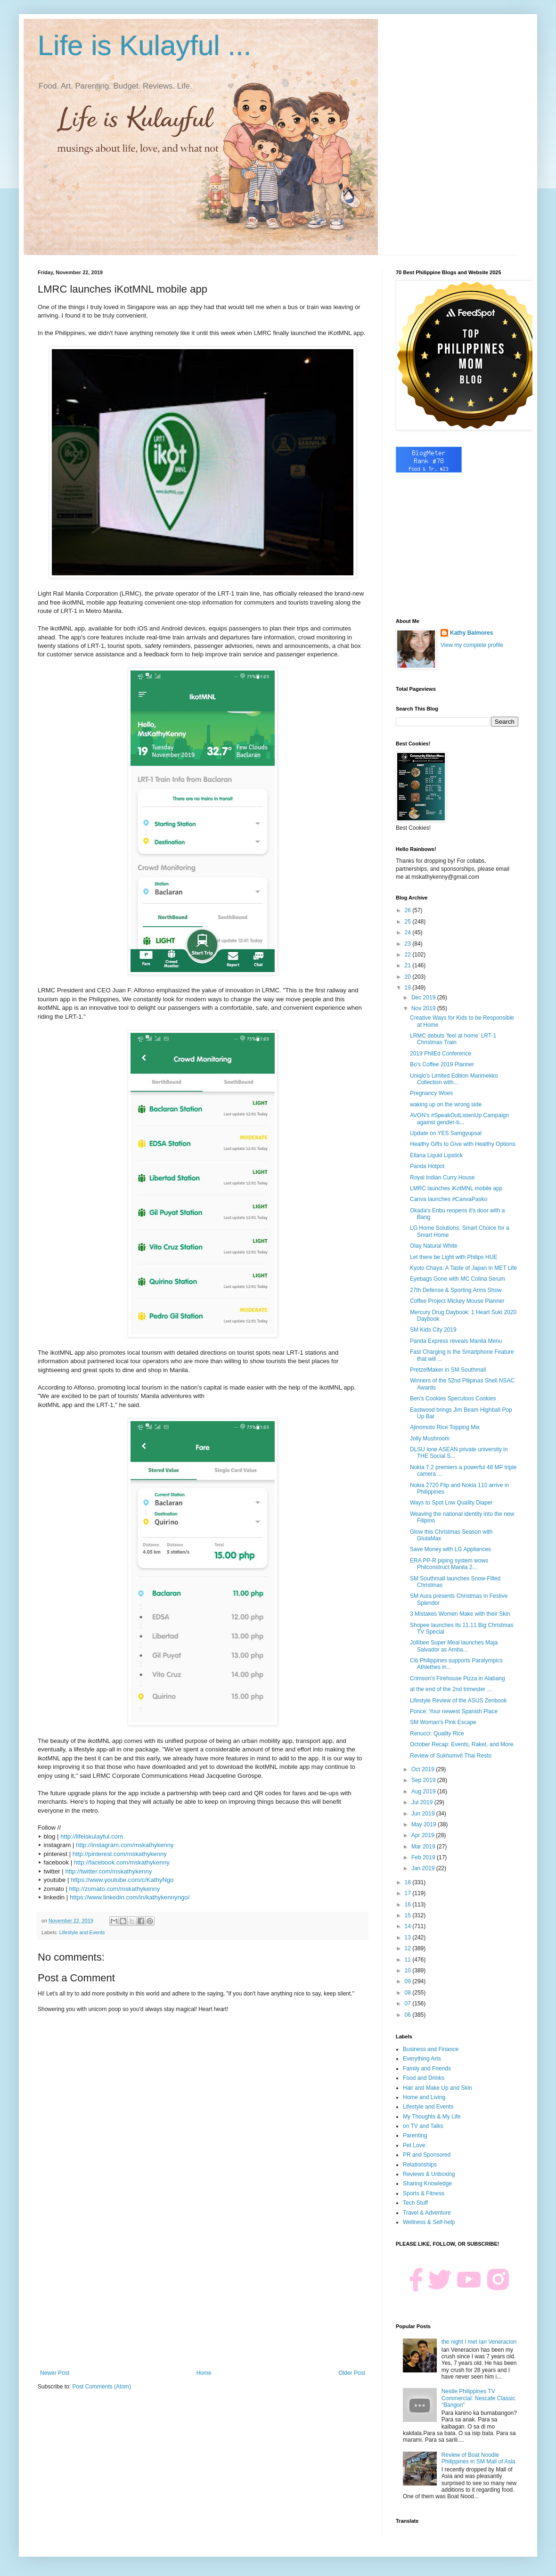 The width and height of the screenshot is (556, 2576). I want to click on Crimson's Firehouse Pizza in Alabang, so click(457, 1678).